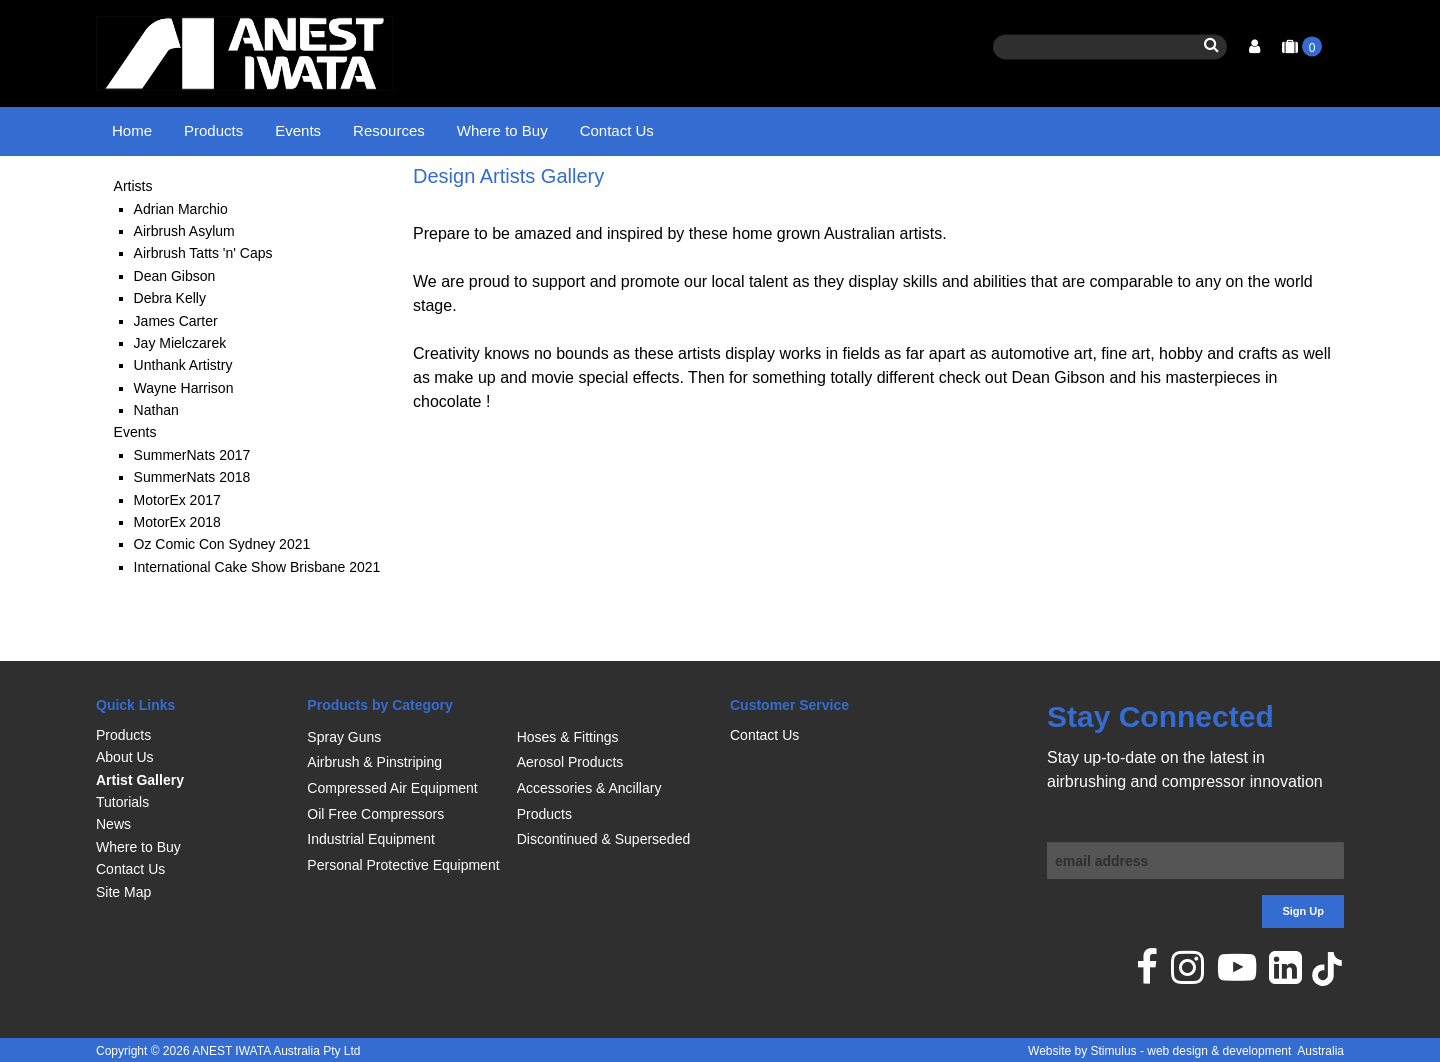  I want to click on Airbrush & Pinstriping, so click(374, 762).